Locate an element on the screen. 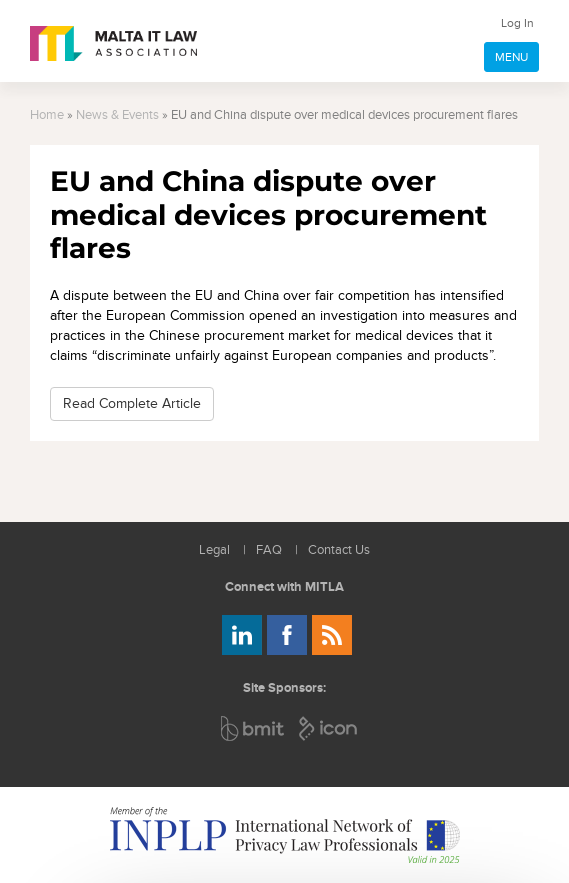  Rss is located at coordinates (332, 635).